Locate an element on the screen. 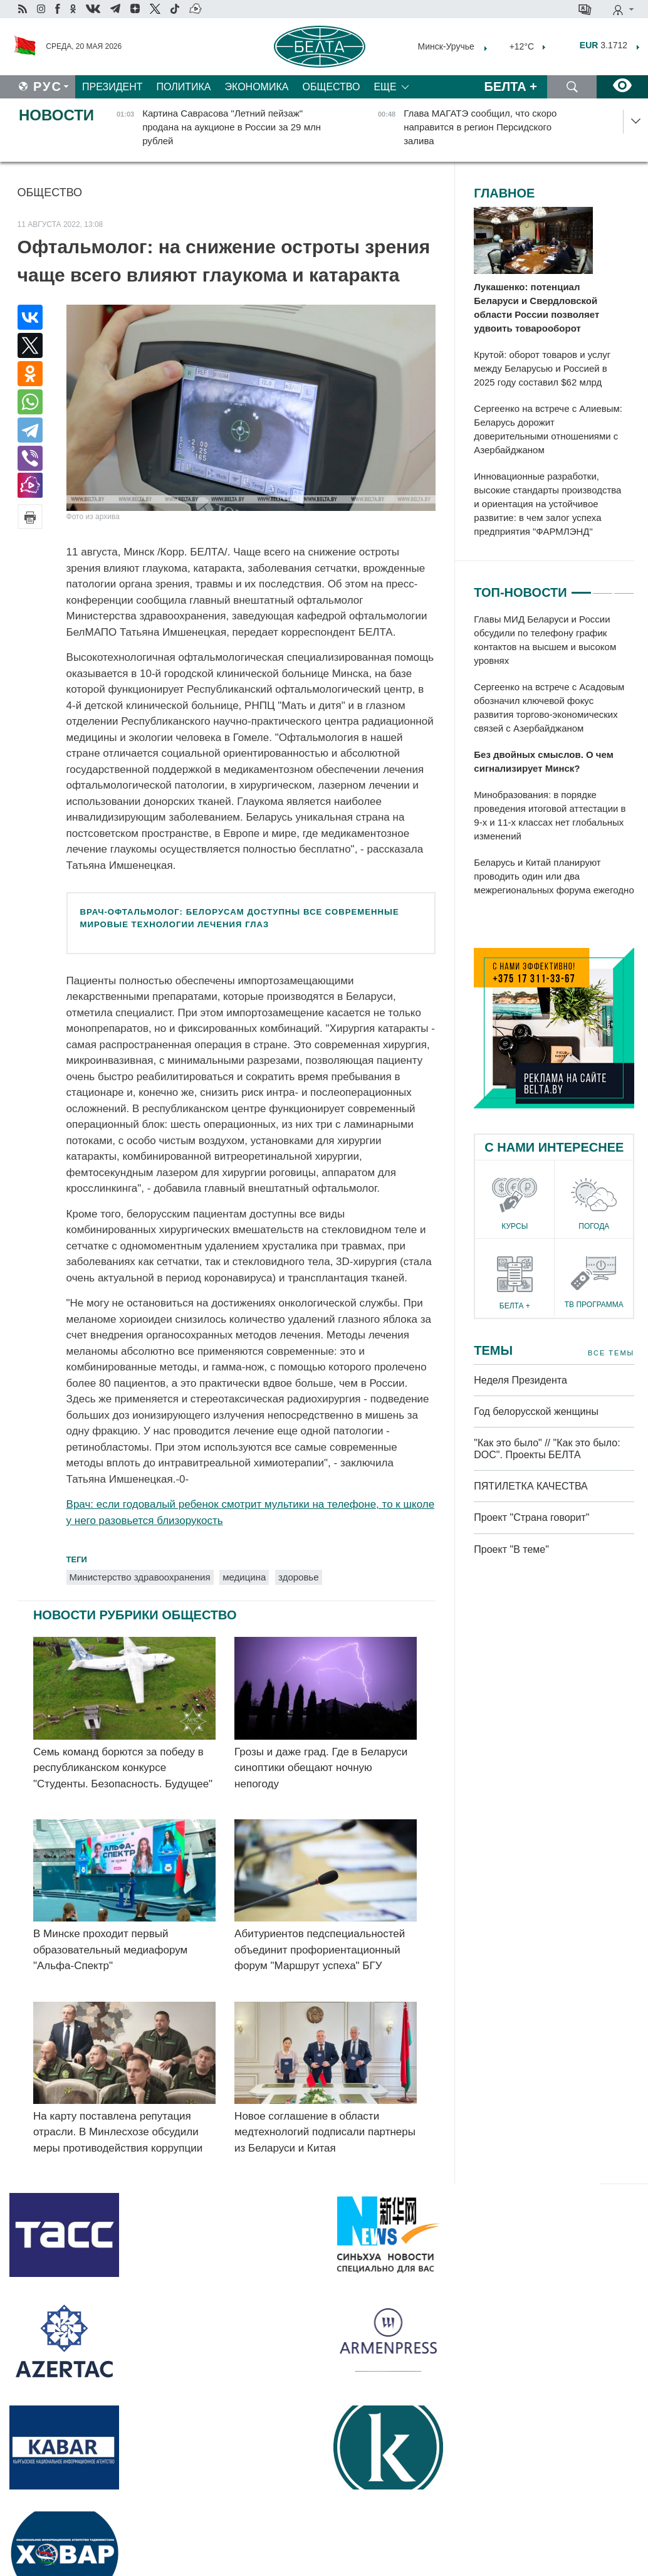 The image size is (648, 2576). 2 [tab] is located at coordinates (602, 587).